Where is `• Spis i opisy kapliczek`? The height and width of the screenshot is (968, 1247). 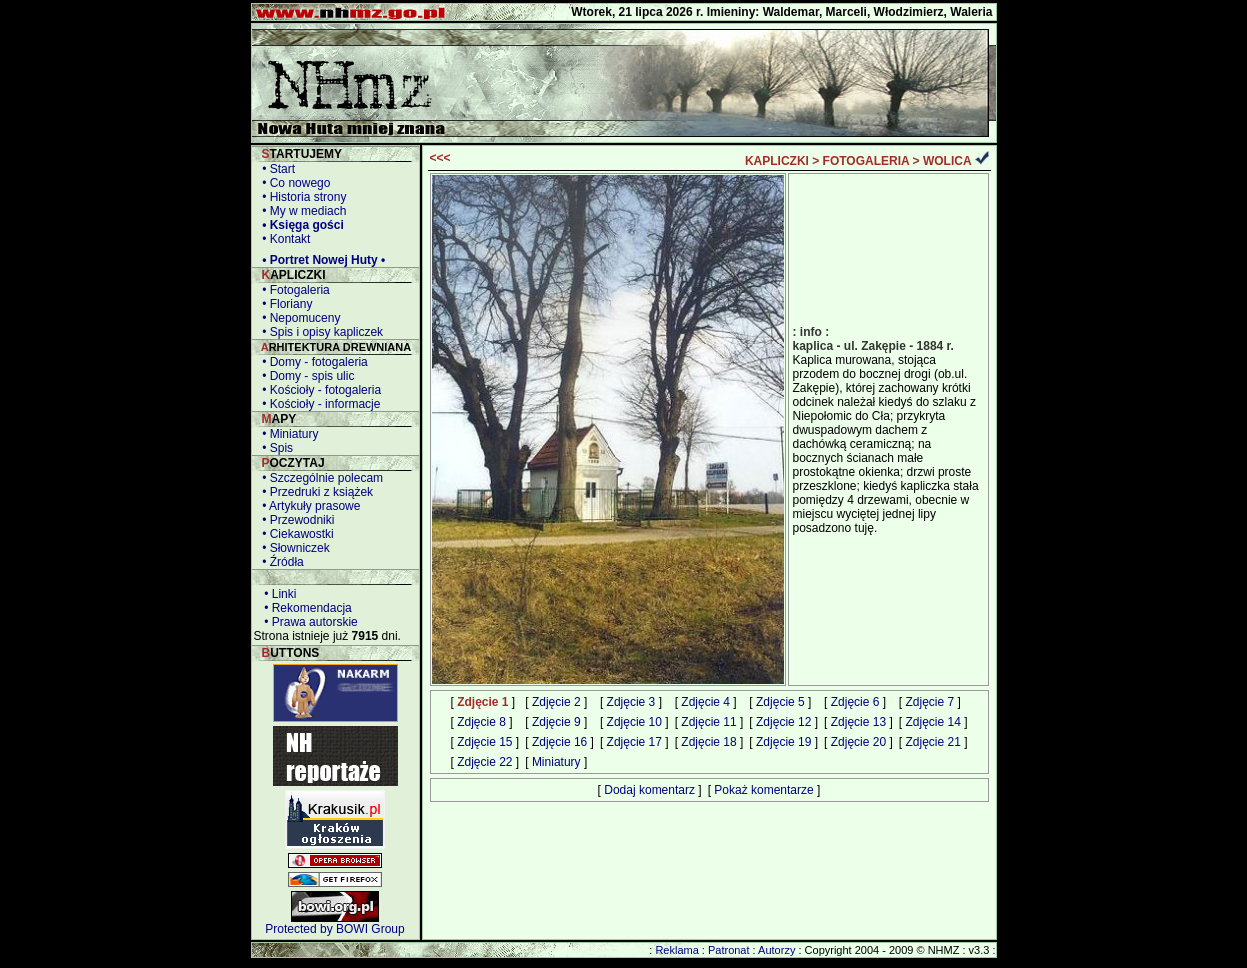
• Spis i opisy kapliczek is located at coordinates (320, 332).